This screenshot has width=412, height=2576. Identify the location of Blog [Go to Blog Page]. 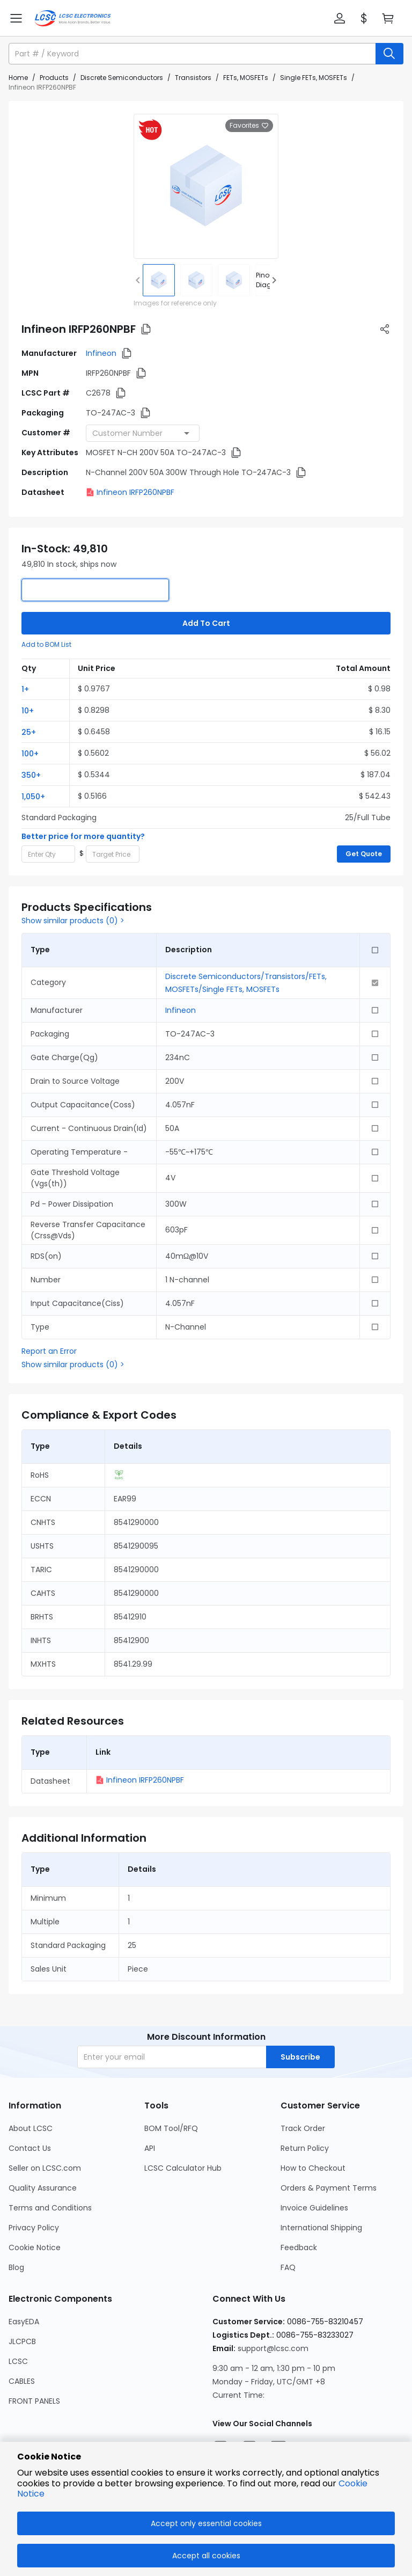
(16, 2267).